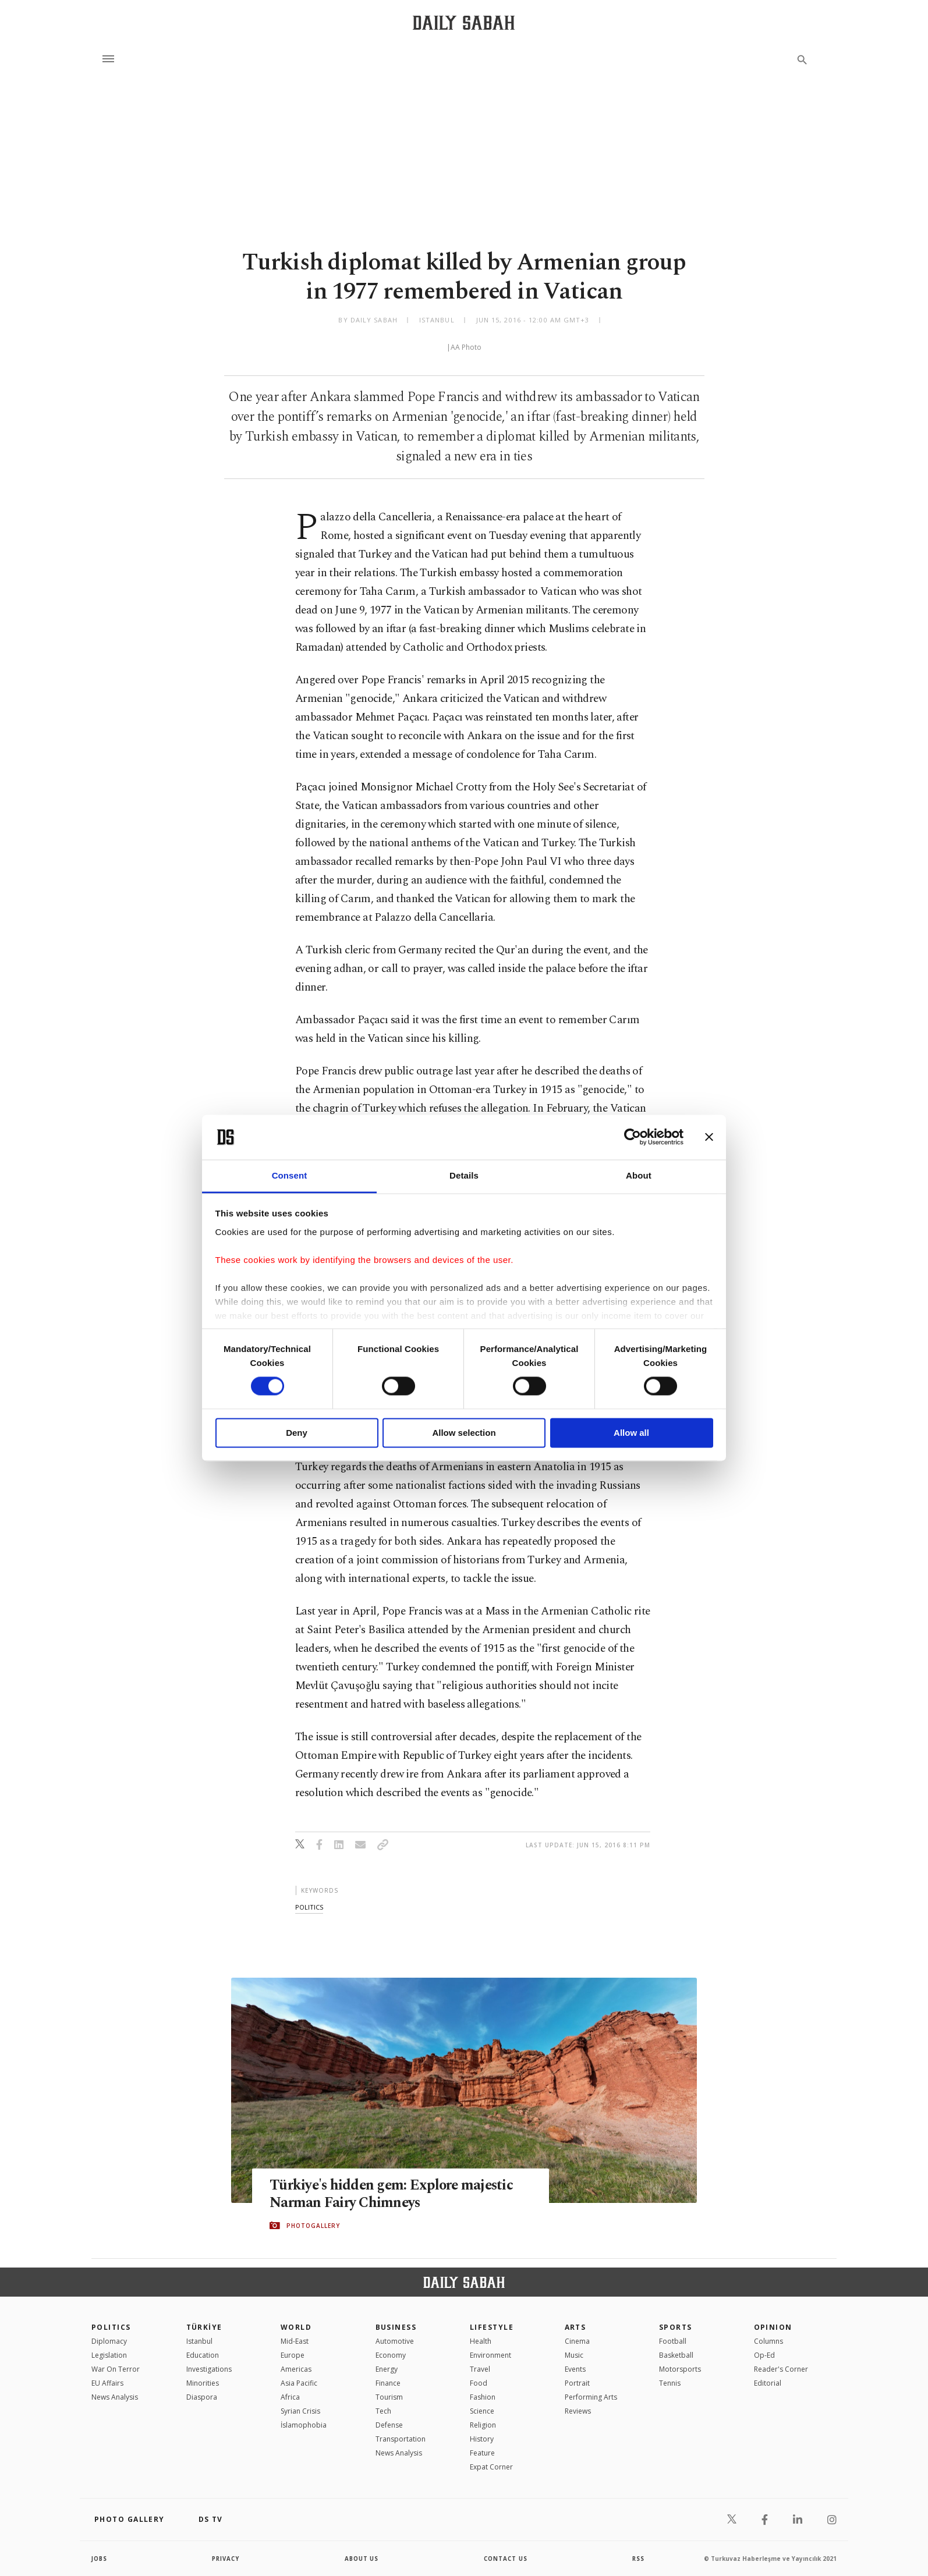 The image size is (928, 2576). What do you see at coordinates (204, 2327) in the screenshot?
I see `TÜRKİYE` at bounding box center [204, 2327].